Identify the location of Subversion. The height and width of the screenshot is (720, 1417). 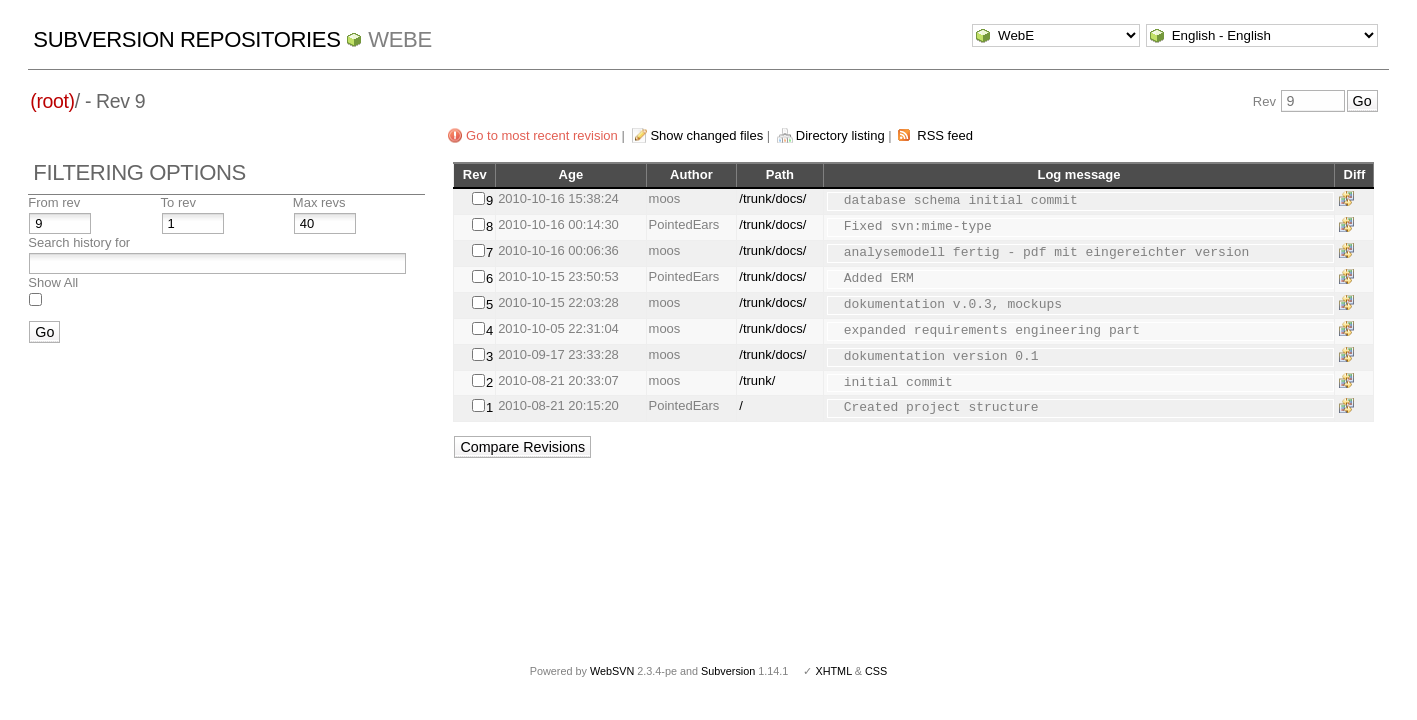
(728, 671).